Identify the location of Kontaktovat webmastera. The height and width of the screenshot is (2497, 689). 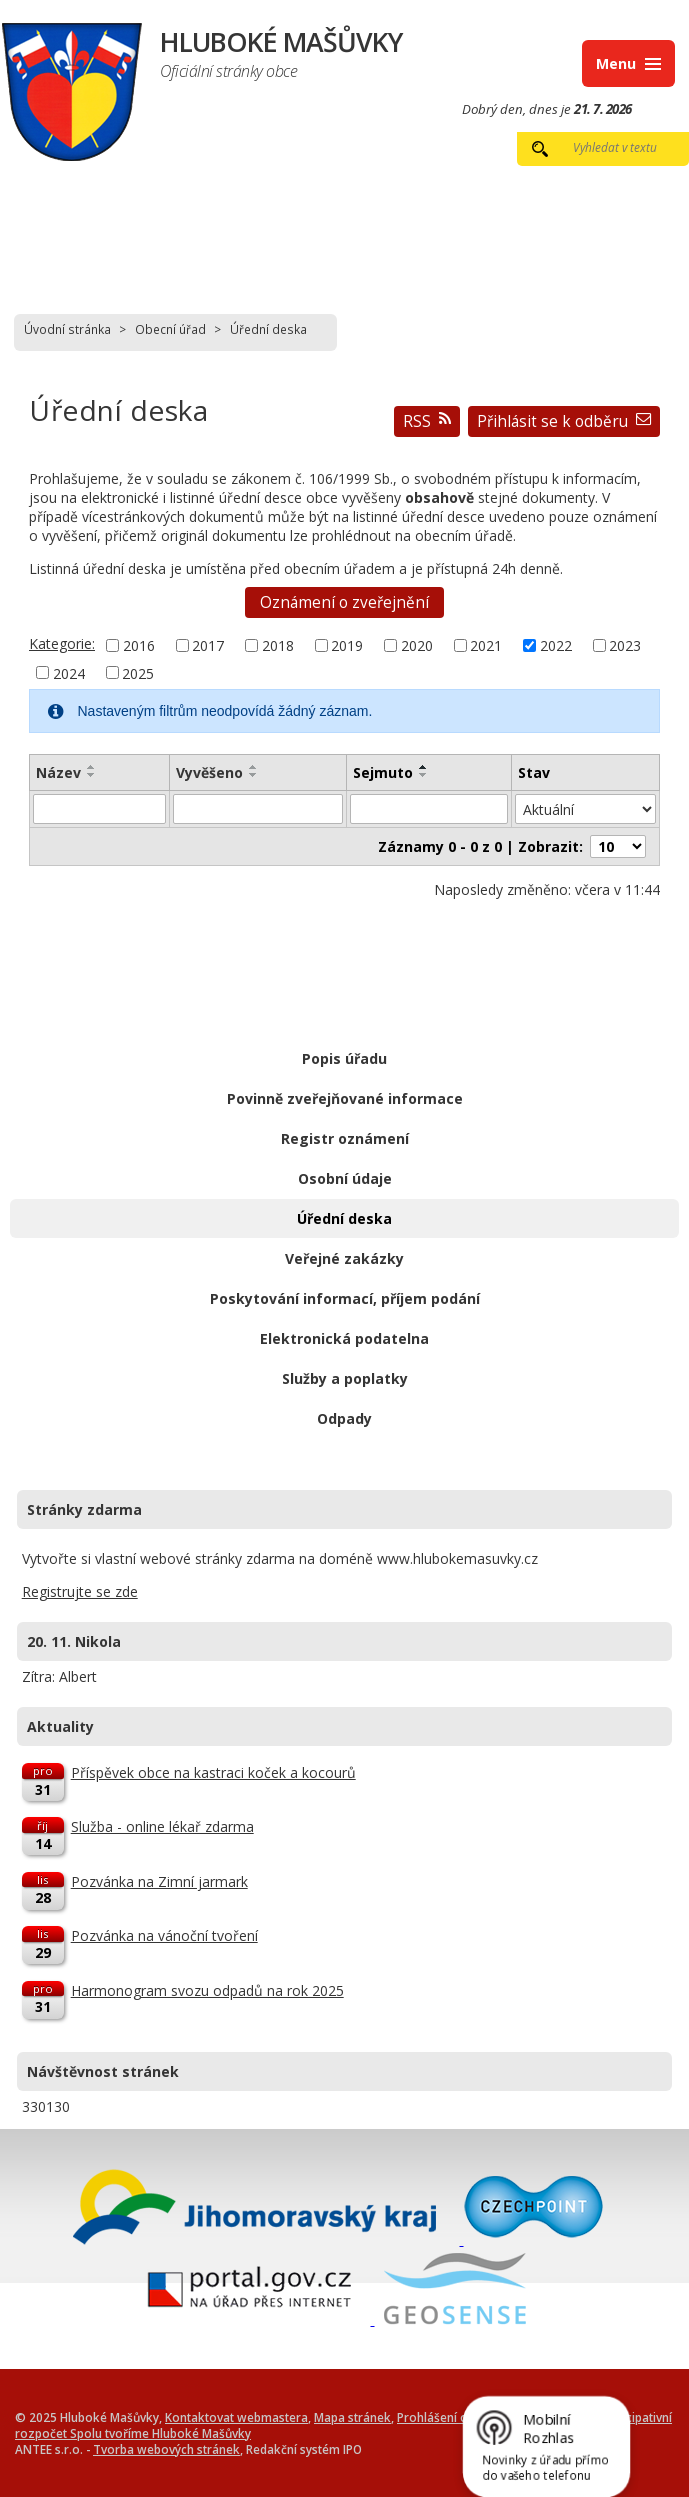
(236, 2417).